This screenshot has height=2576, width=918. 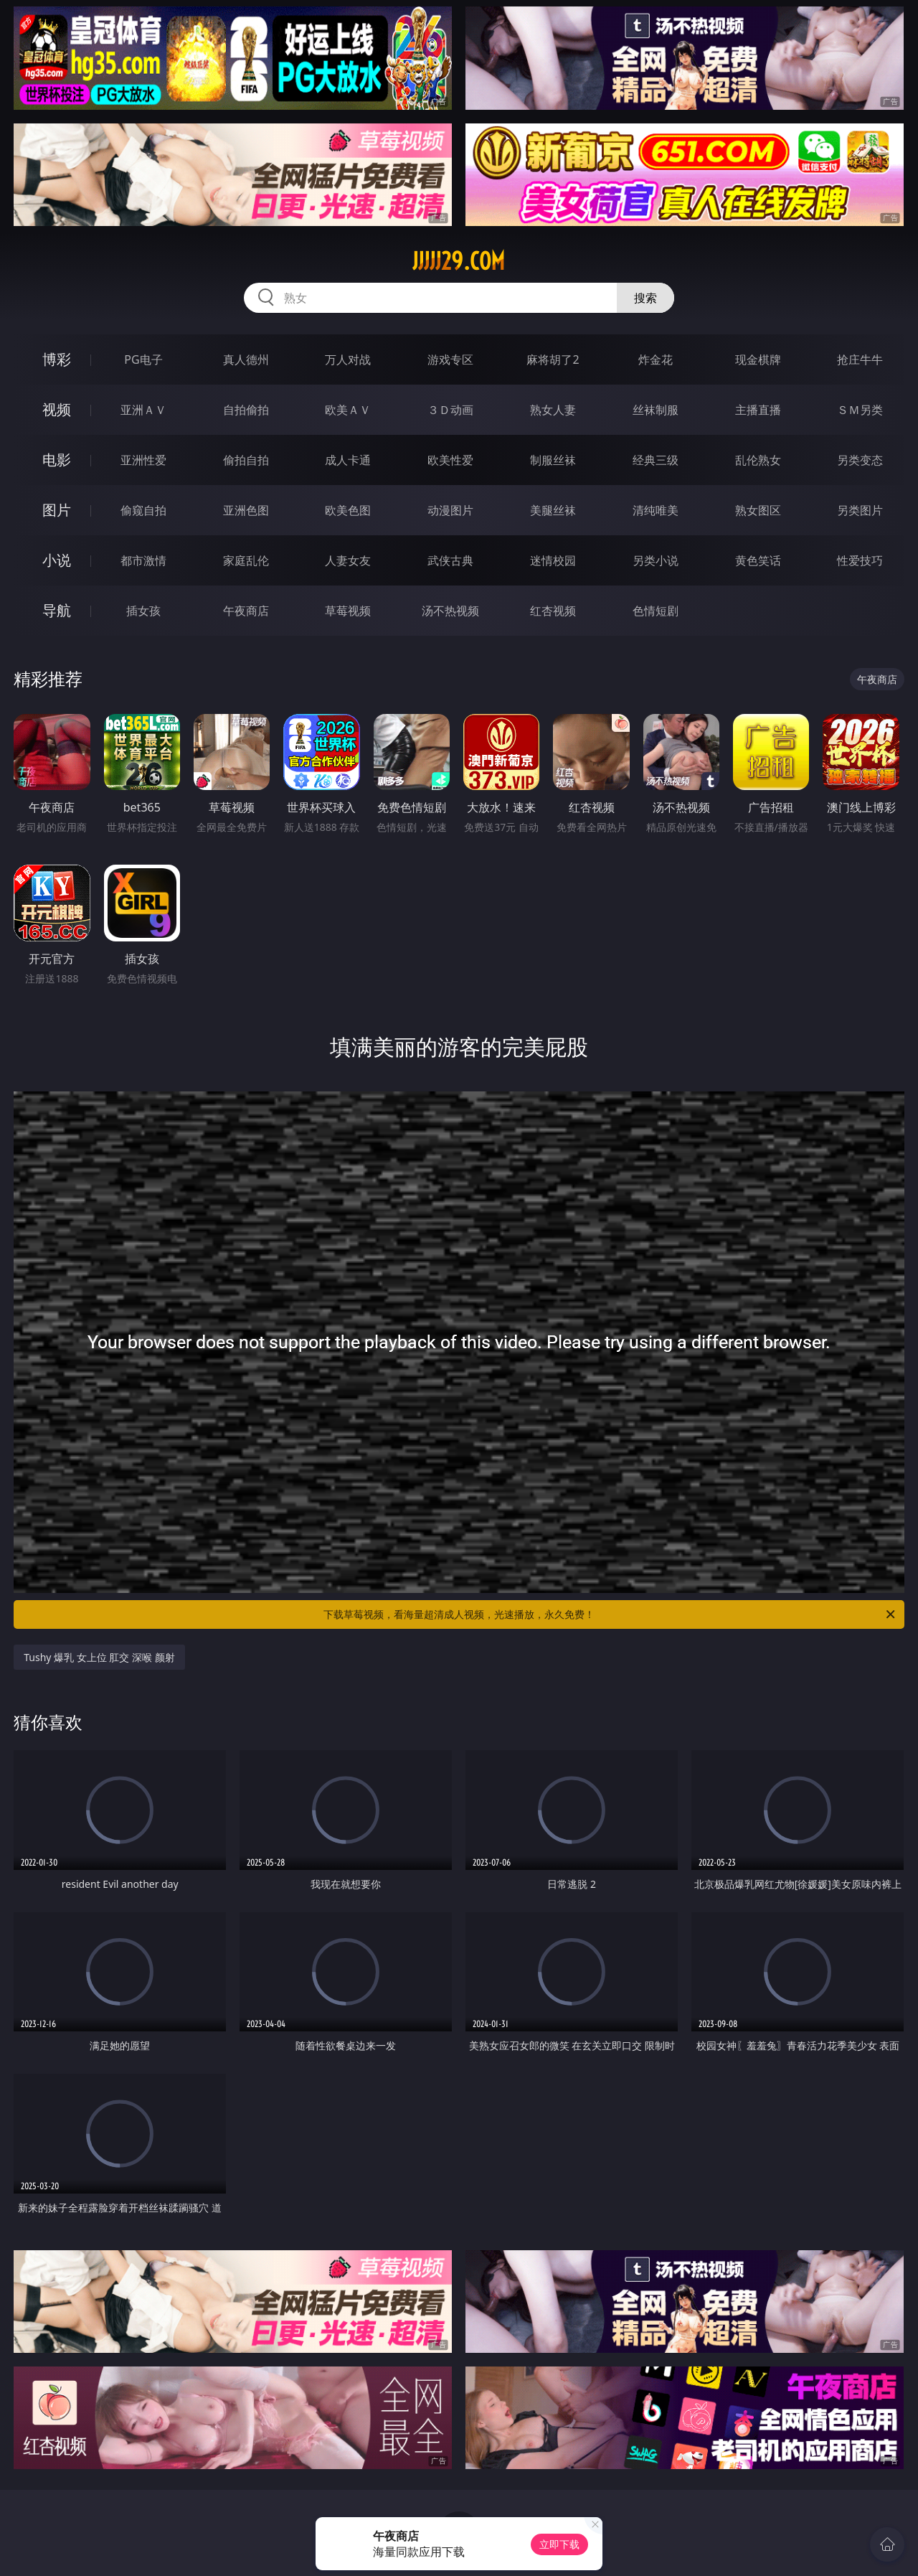 I want to click on 小说, so click(x=56, y=560).